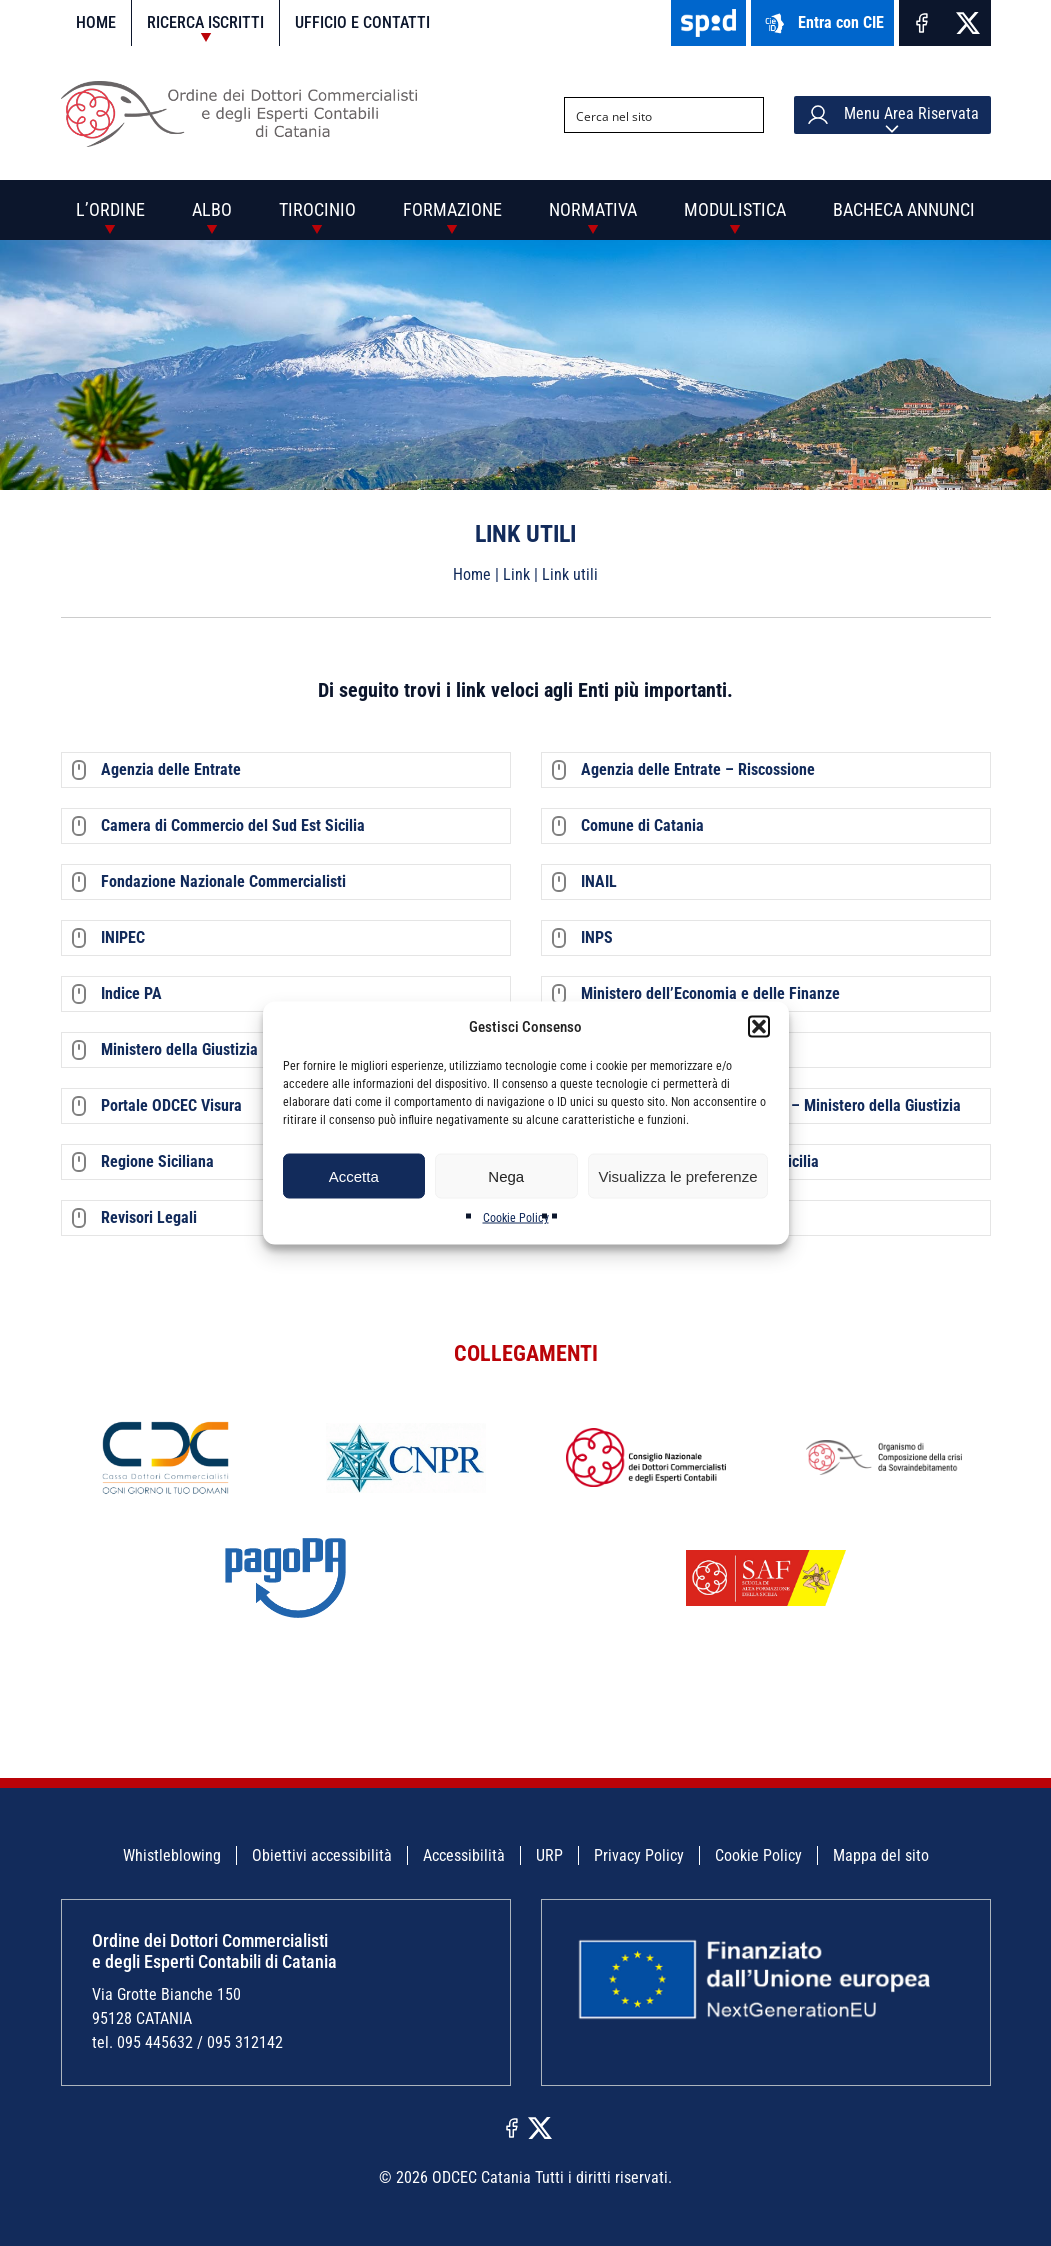 The image size is (1051, 2246). I want to click on Ricerca iscritti, so click(205, 22).